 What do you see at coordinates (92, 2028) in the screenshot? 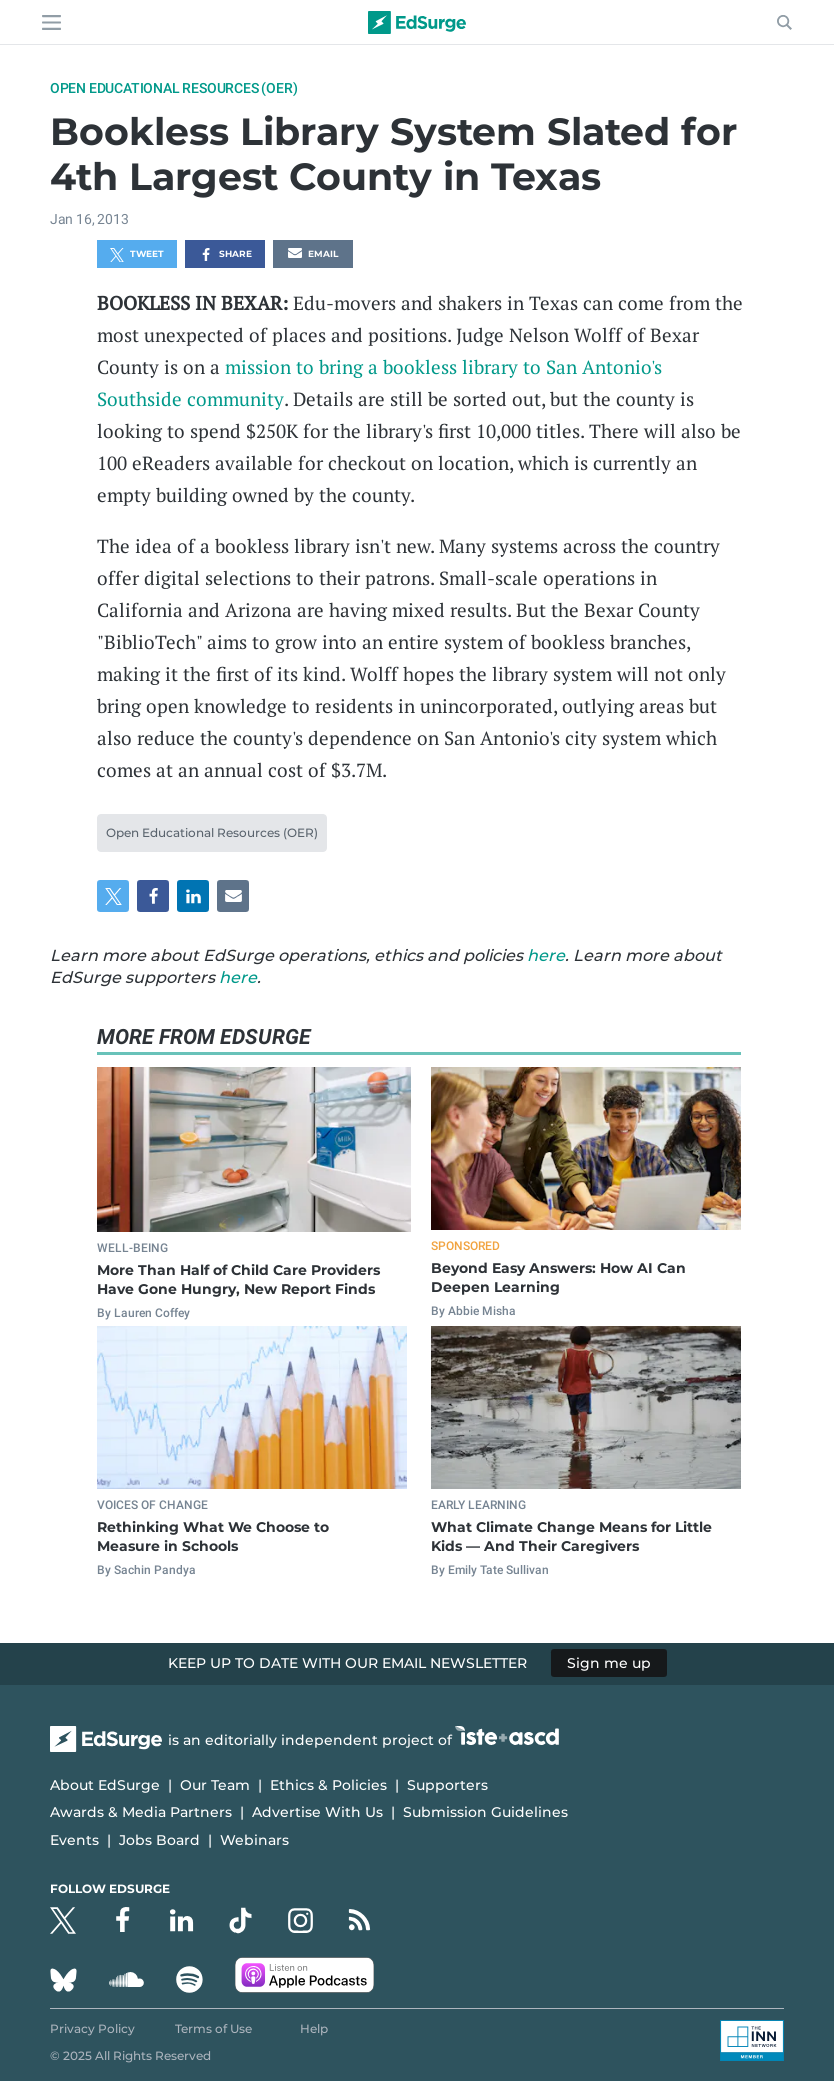
I see `Privacy Policy` at bounding box center [92, 2028].